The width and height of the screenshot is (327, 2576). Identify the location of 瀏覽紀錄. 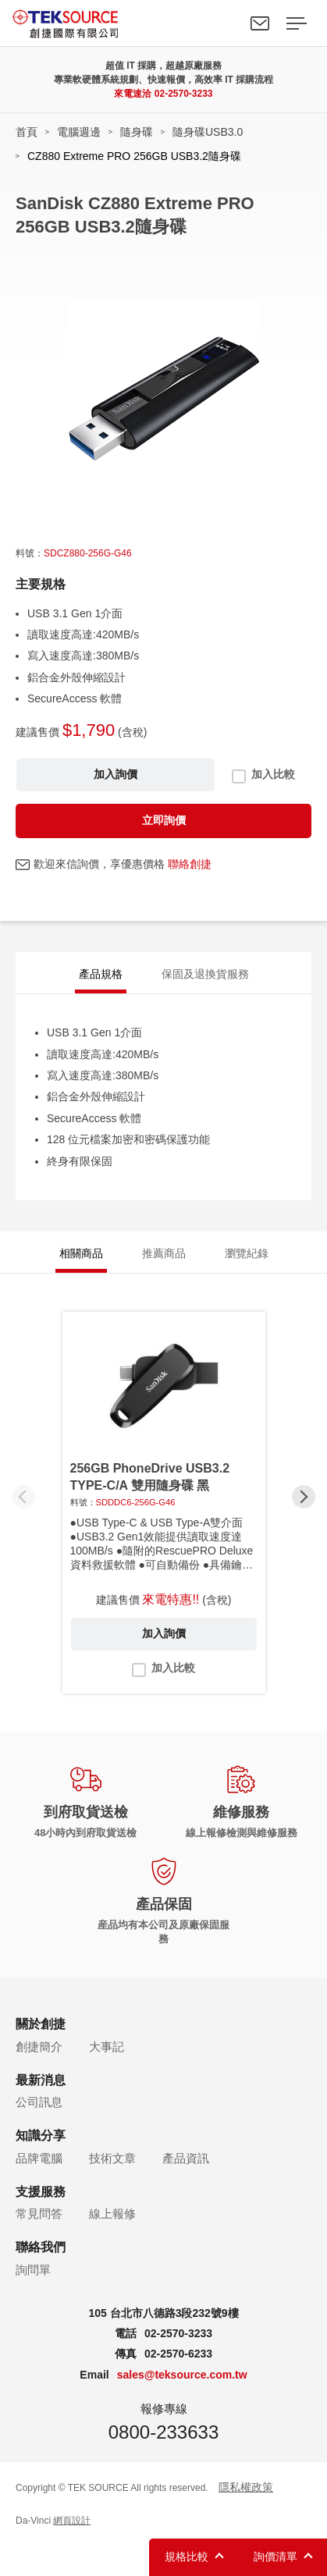
(246, 1253).